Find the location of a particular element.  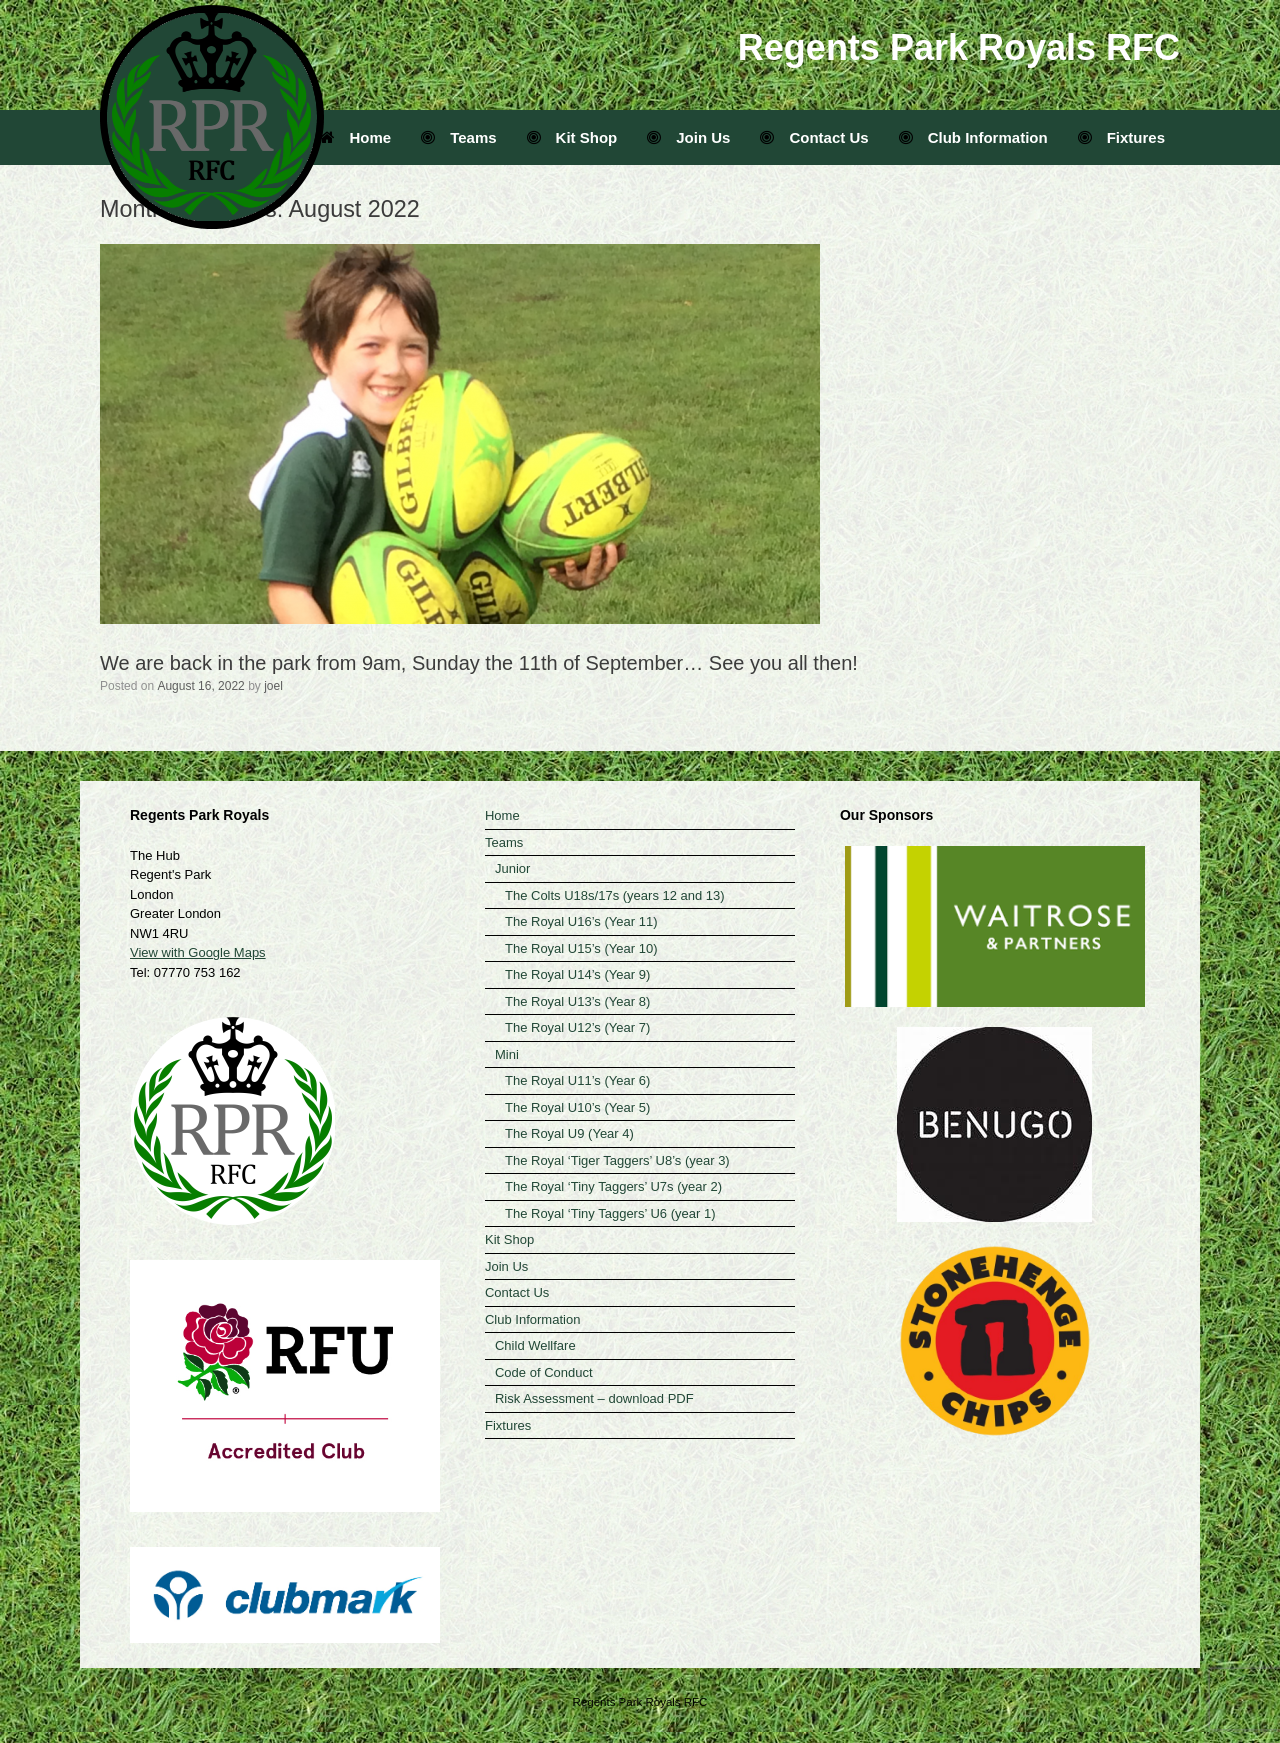

Code of Conduct is located at coordinates (544, 1372).